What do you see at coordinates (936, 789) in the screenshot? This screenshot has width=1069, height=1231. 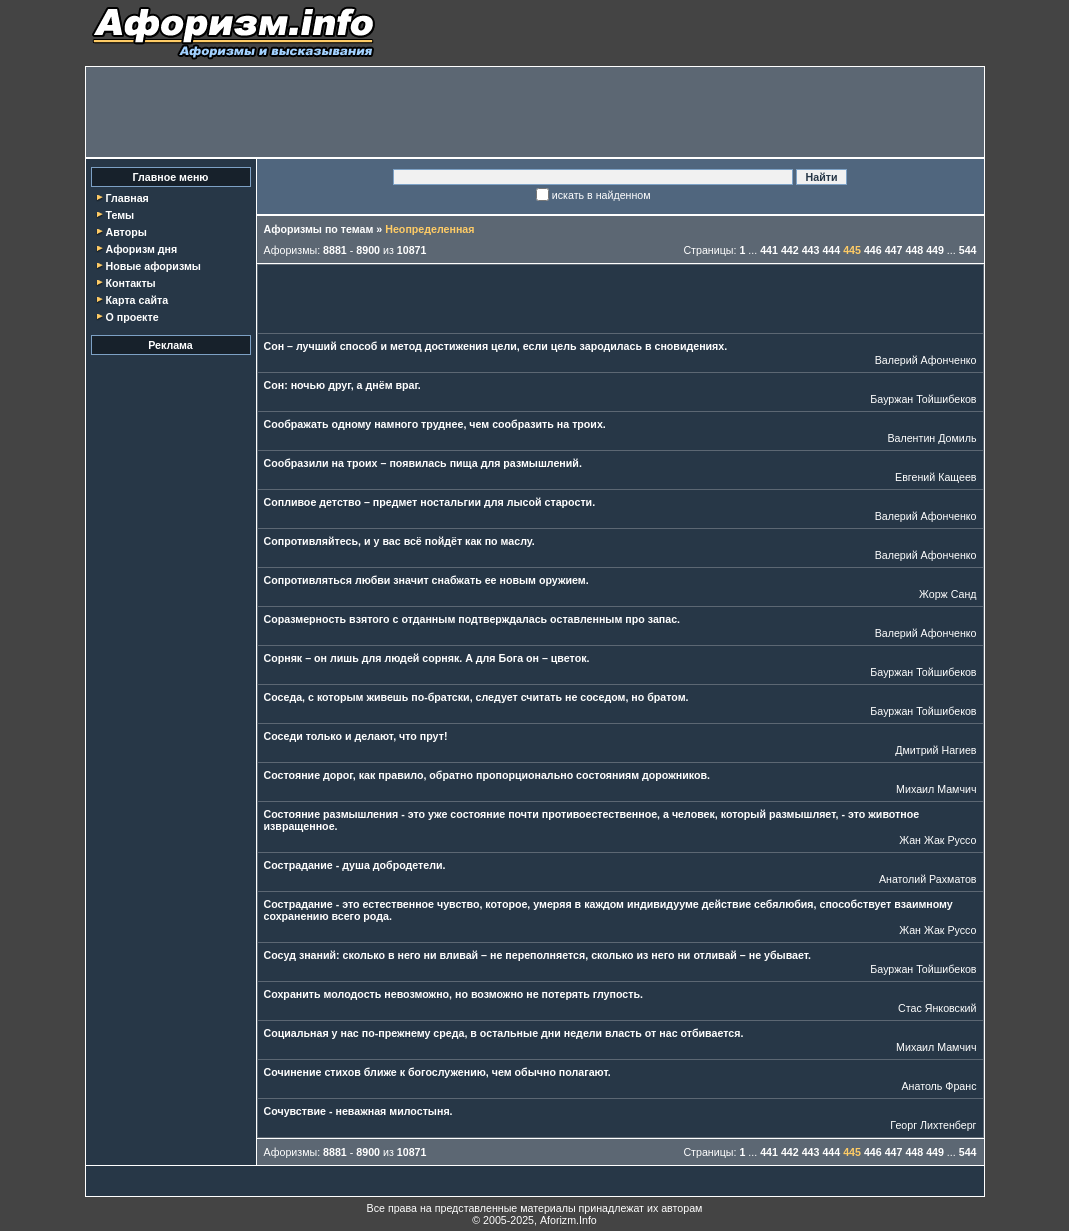 I see `Михаил Мамчич` at bounding box center [936, 789].